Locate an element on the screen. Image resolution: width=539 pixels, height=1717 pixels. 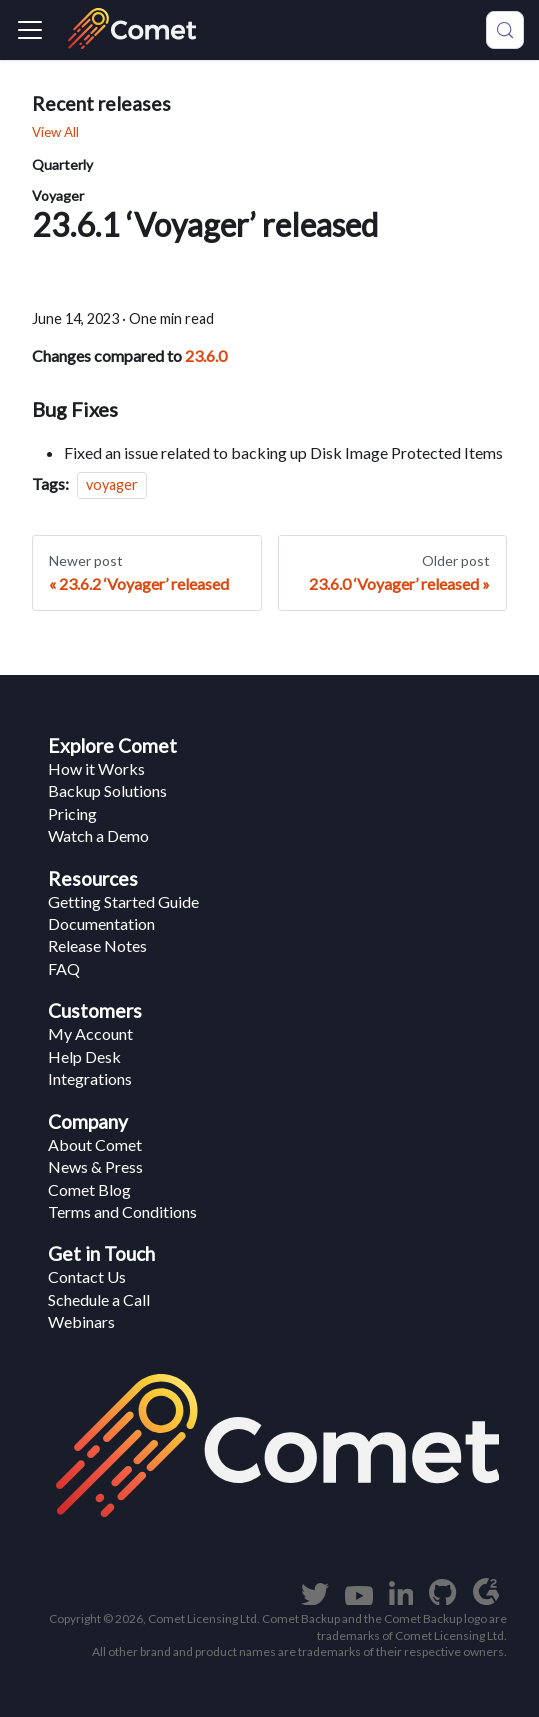
How it Works is located at coordinates (96, 768).